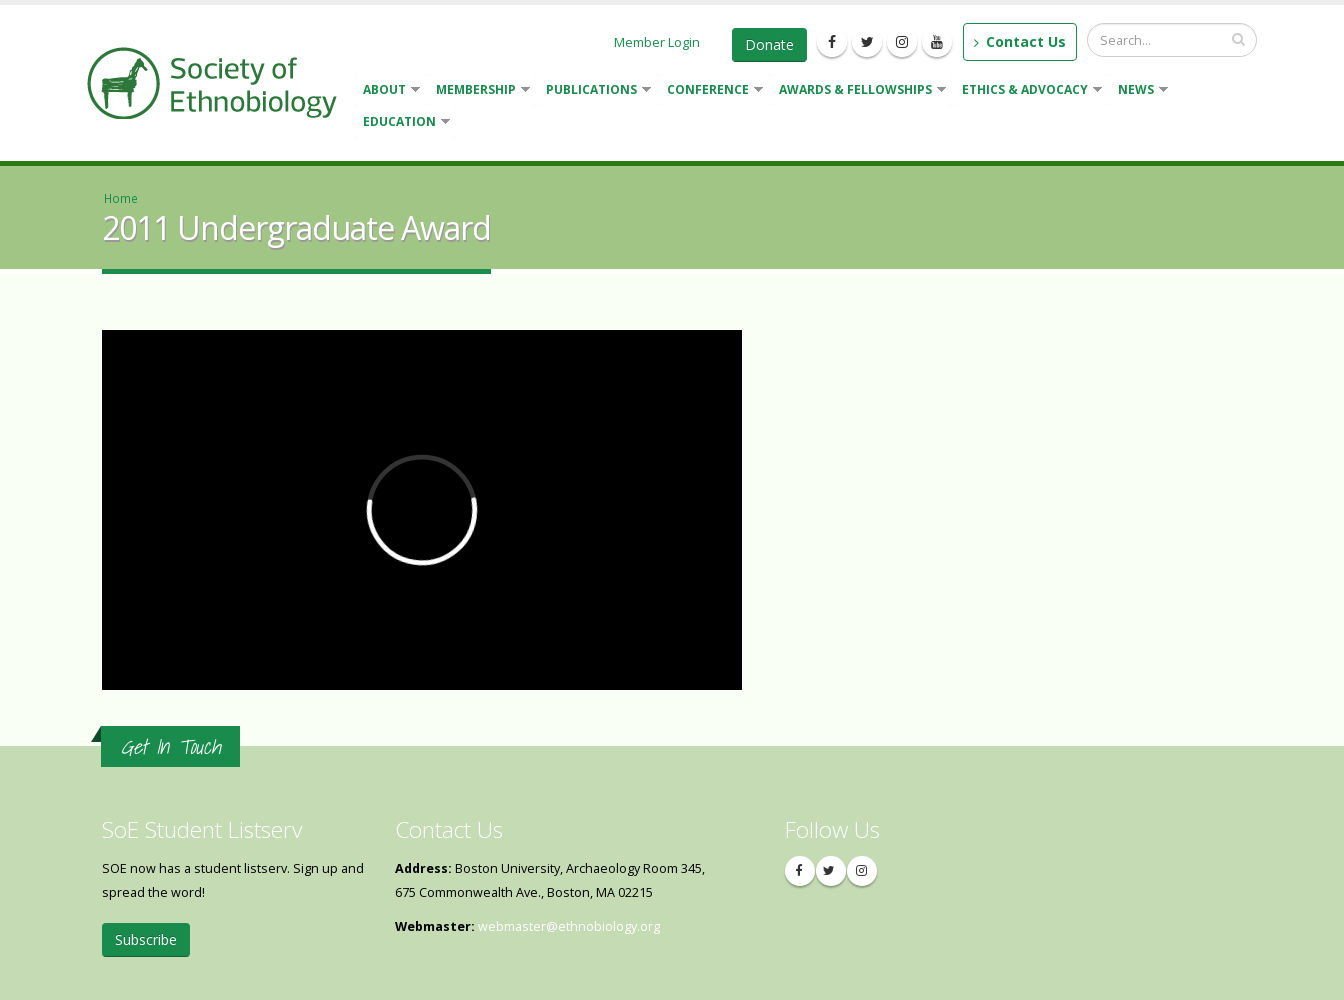  Describe the element at coordinates (422, 510) in the screenshot. I see `Video of 2011 Undergraduate Award` at that location.